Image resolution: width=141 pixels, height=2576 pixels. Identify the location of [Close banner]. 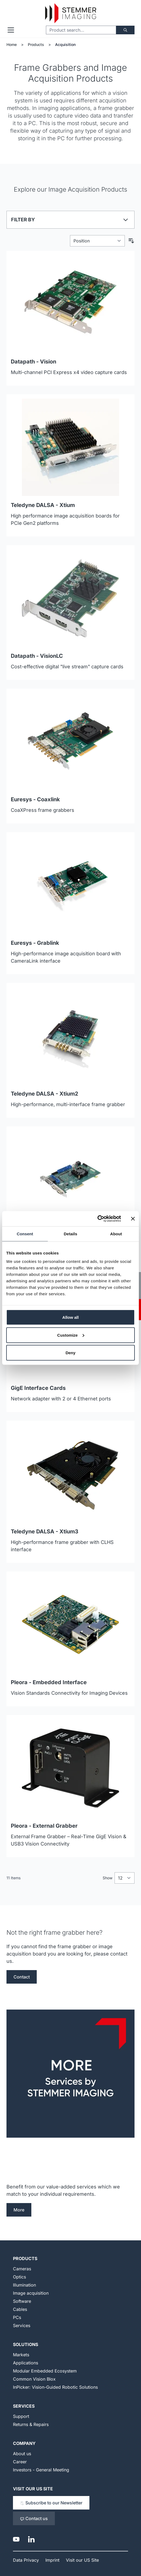
(133, 1218).